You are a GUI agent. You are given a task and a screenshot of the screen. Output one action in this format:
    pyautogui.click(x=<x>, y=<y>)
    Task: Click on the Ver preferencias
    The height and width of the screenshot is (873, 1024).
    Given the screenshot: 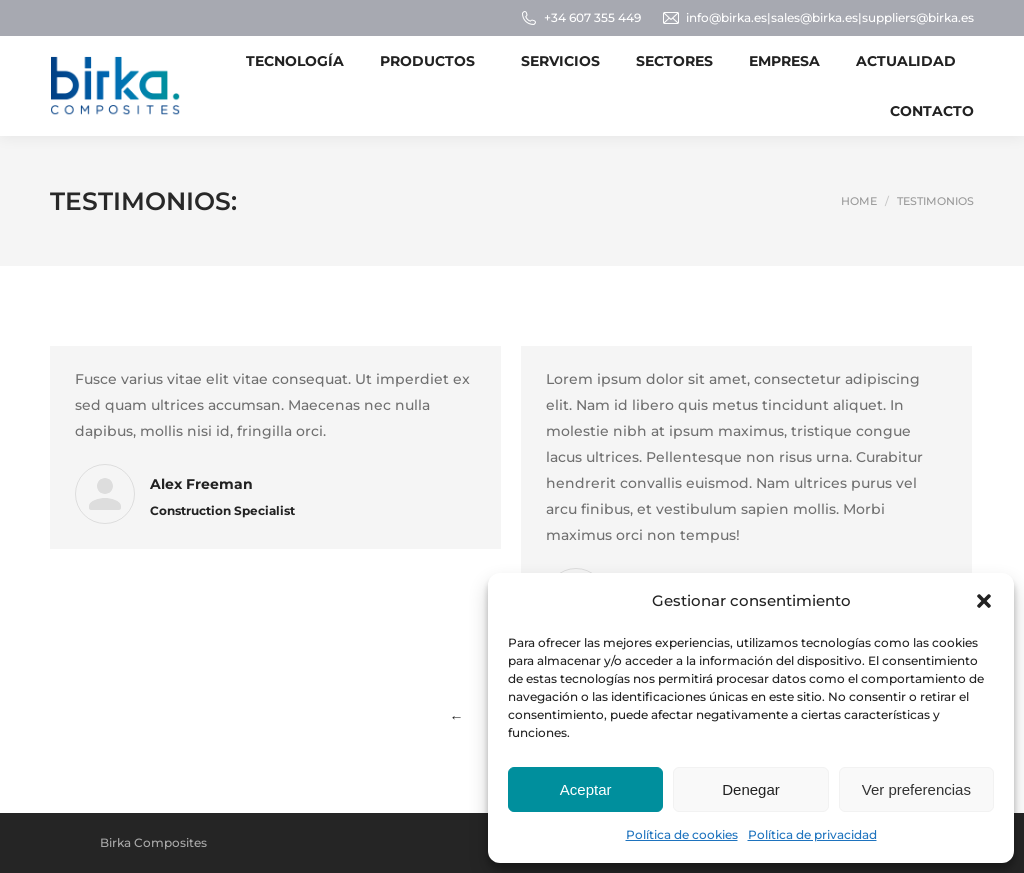 What is the action you would take?
    pyautogui.click(x=916, y=789)
    